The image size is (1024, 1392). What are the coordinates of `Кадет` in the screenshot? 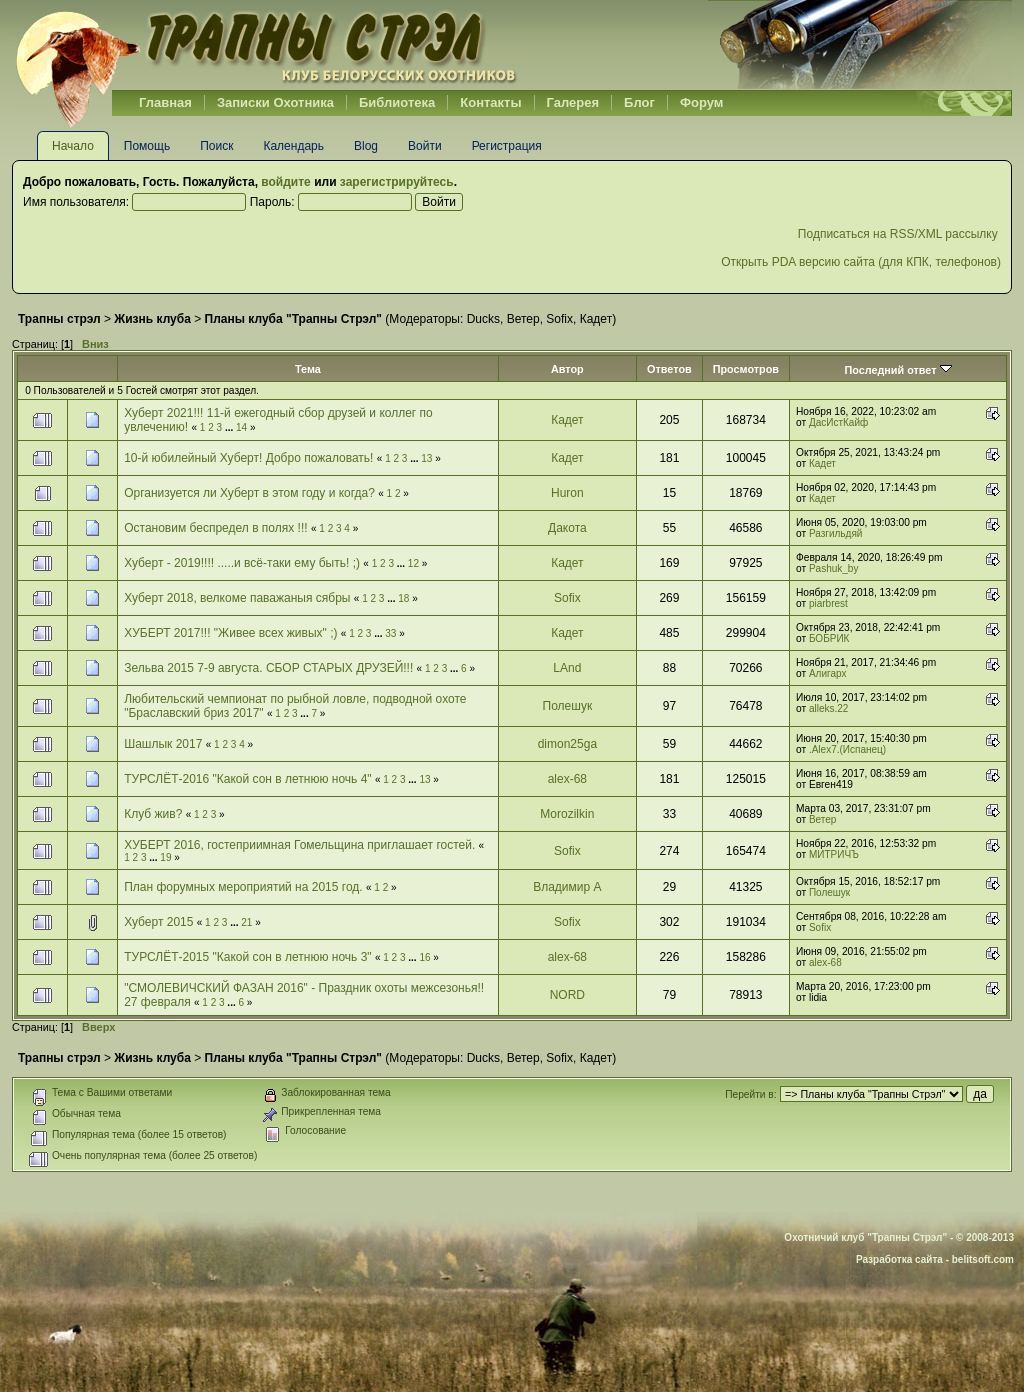 It's located at (596, 319).